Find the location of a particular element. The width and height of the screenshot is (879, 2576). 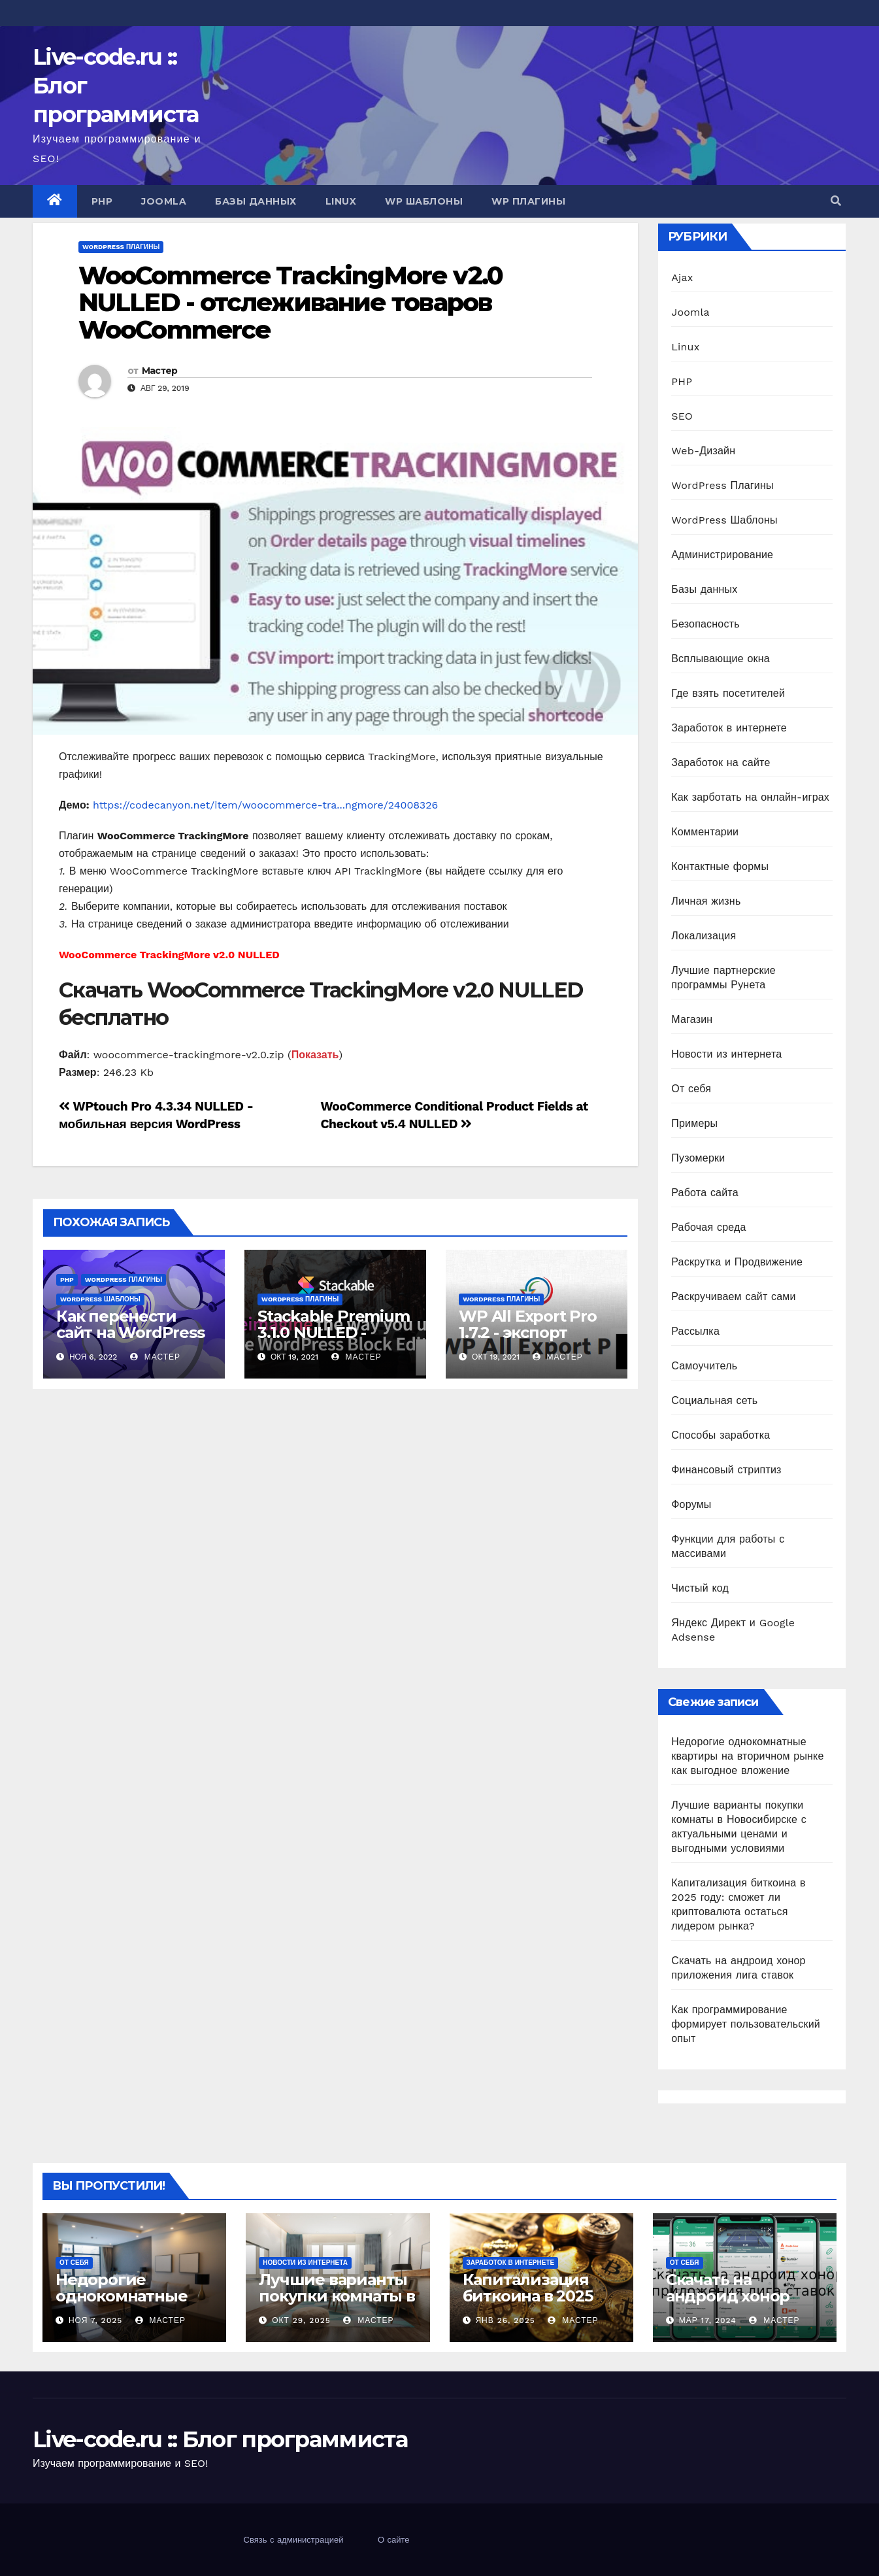

Пузомерки is located at coordinates (698, 1158).